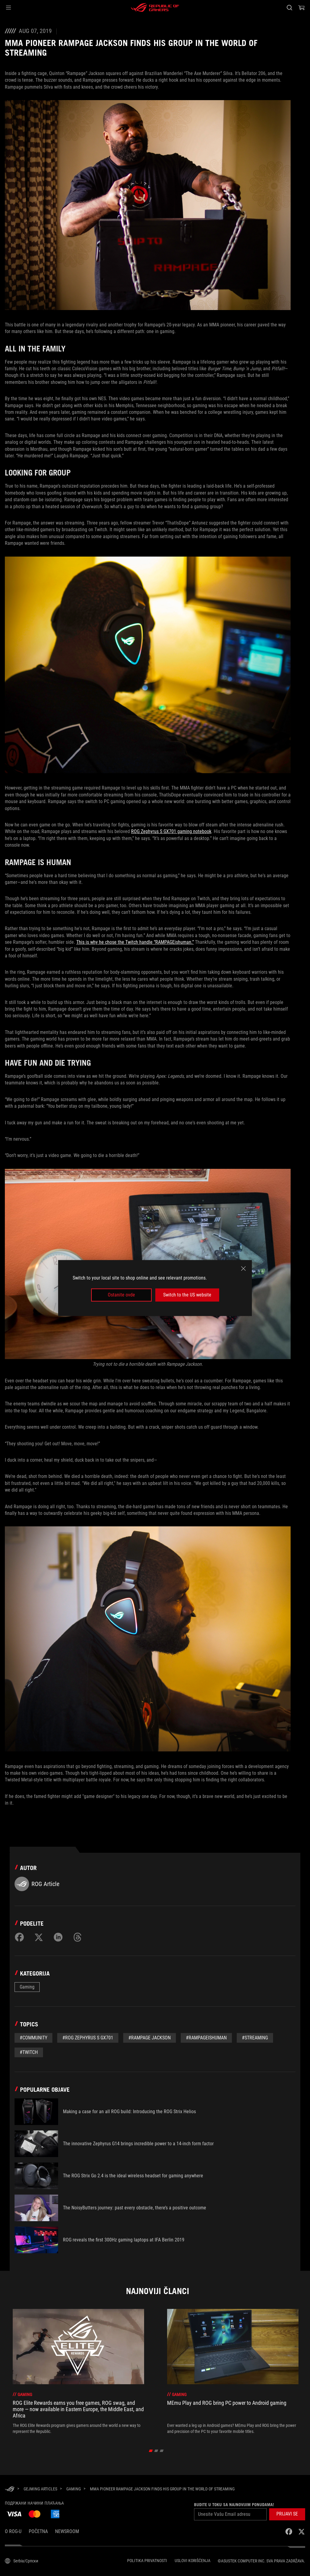  What do you see at coordinates (171, 831) in the screenshot?
I see `ROG Zephyrus S GX701 gaming notebook` at bounding box center [171, 831].